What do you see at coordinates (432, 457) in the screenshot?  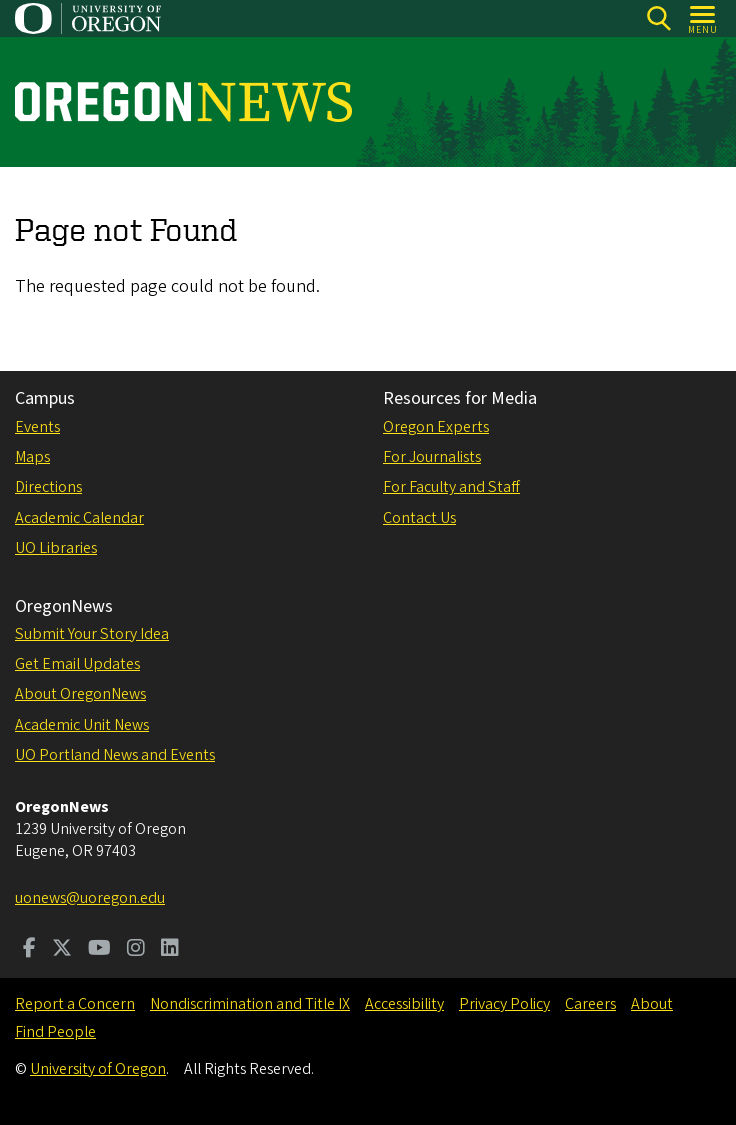 I see `For Journalists` at bounding box center [432, 457].